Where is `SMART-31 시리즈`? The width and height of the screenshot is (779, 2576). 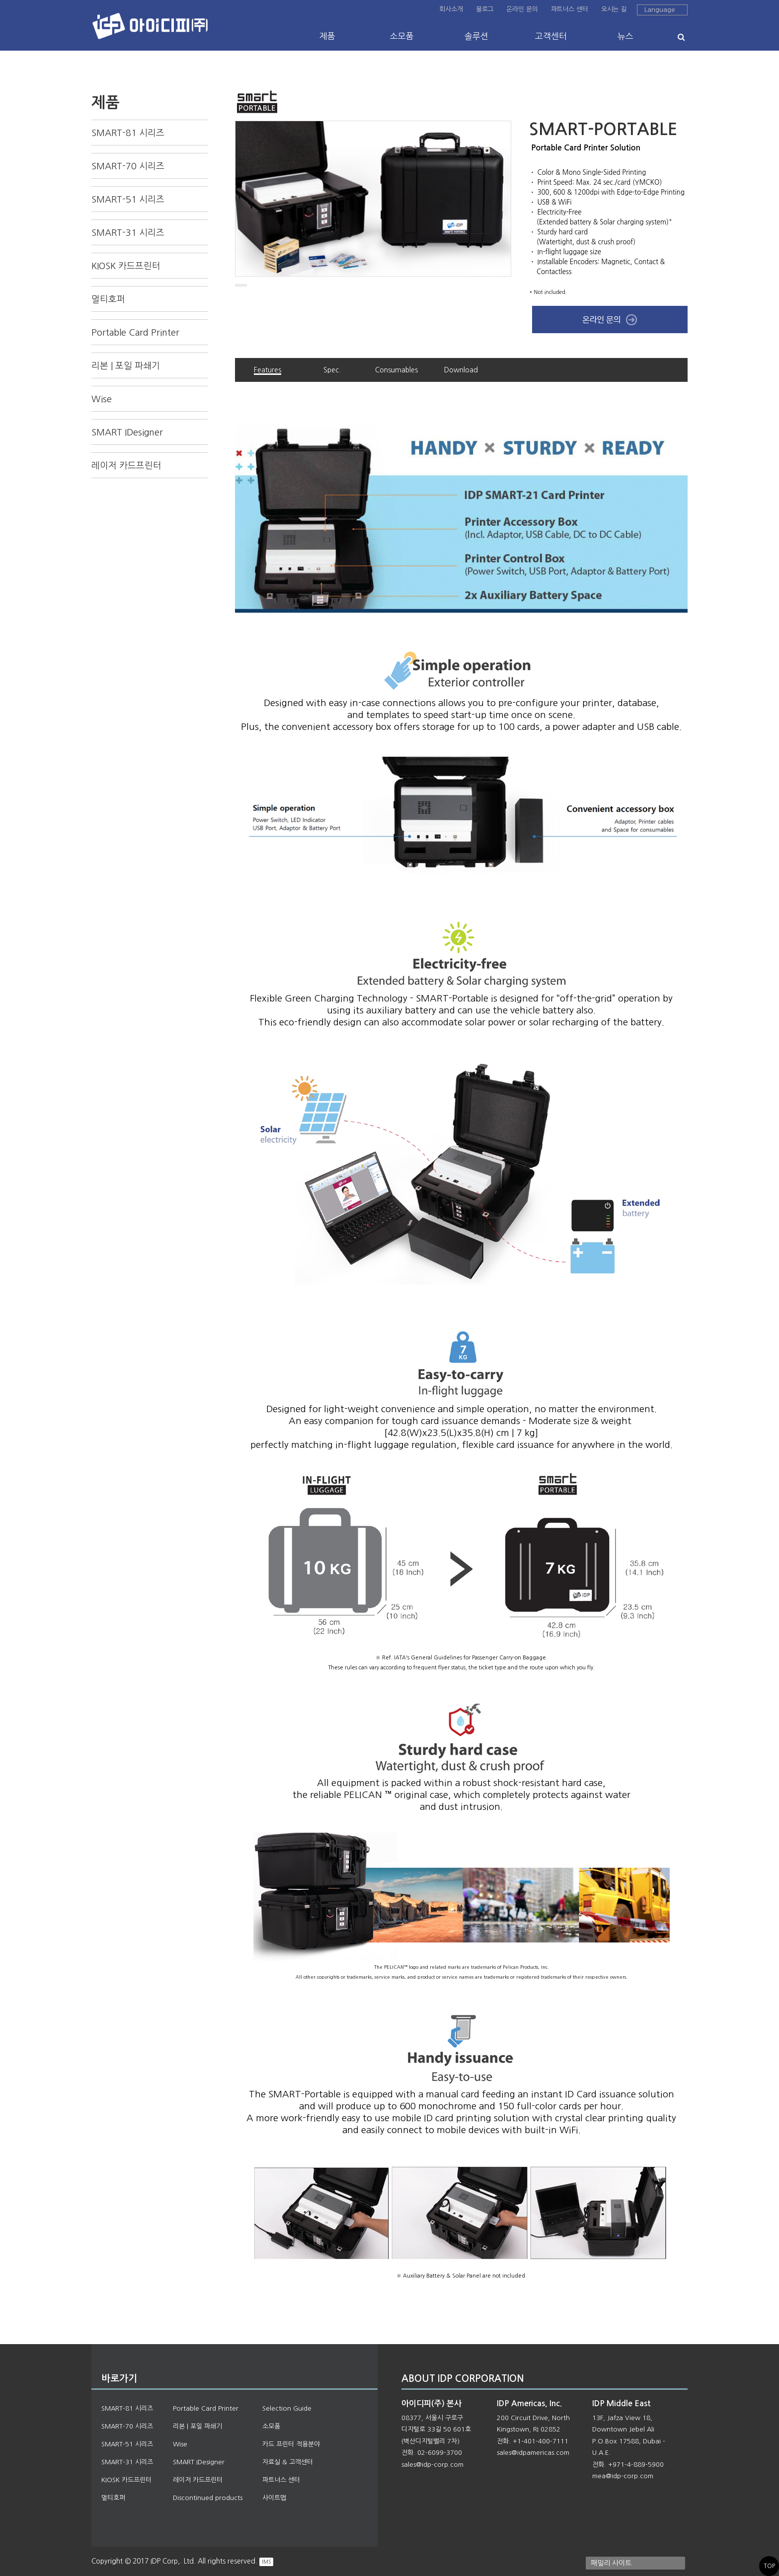 SMART-31 시리즈 is located at coordinates (127, 232).